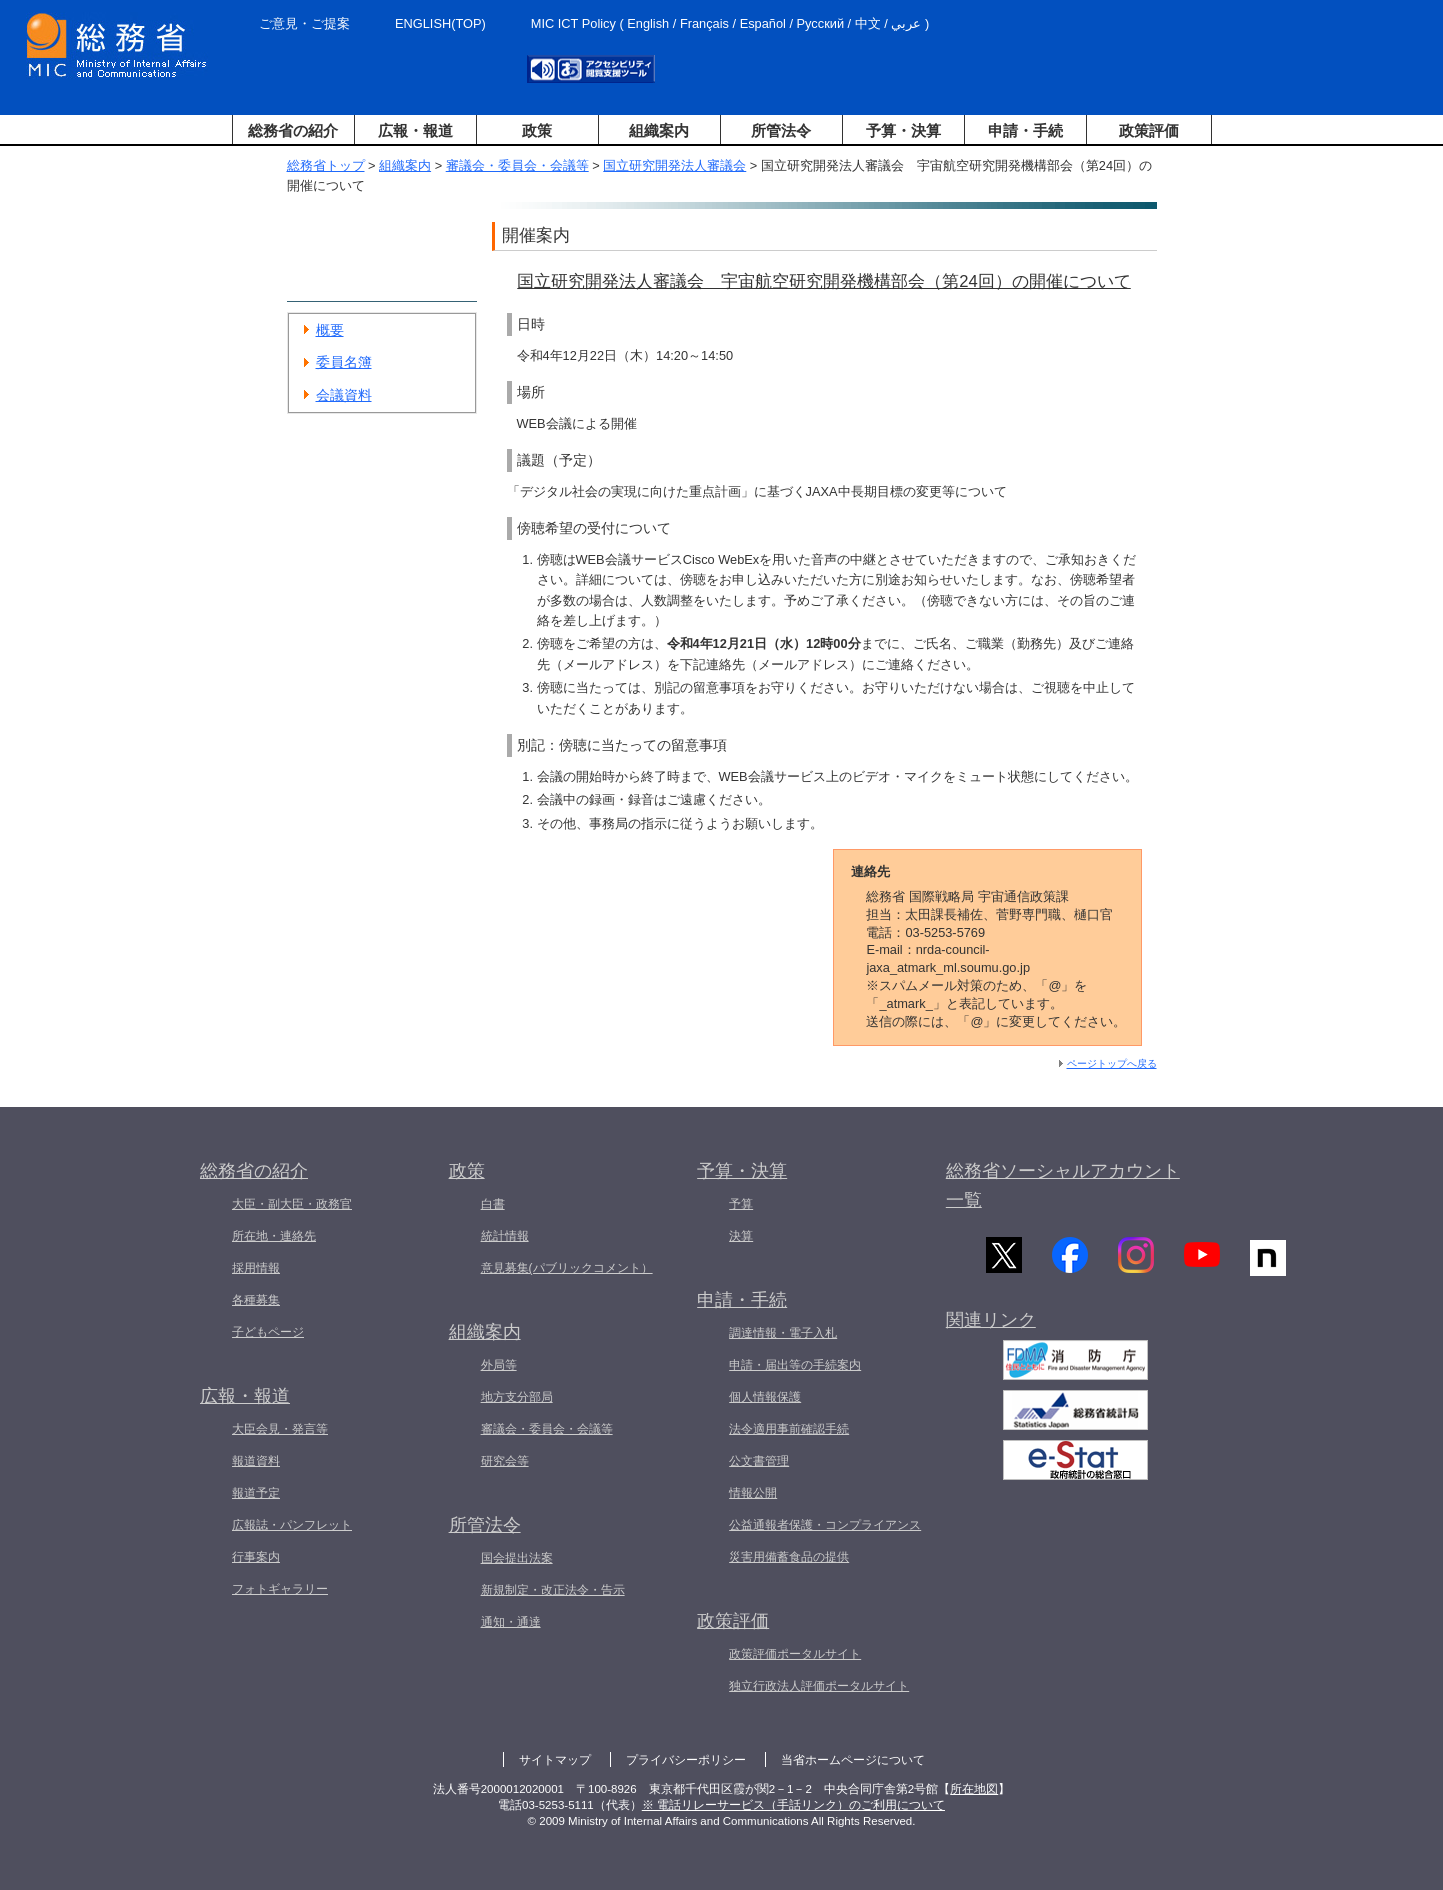 This screenshot has height=1890, width=1443. Describe the element at coordinates (1149, 130) in the screenshot. I see `政策評価` at that location.